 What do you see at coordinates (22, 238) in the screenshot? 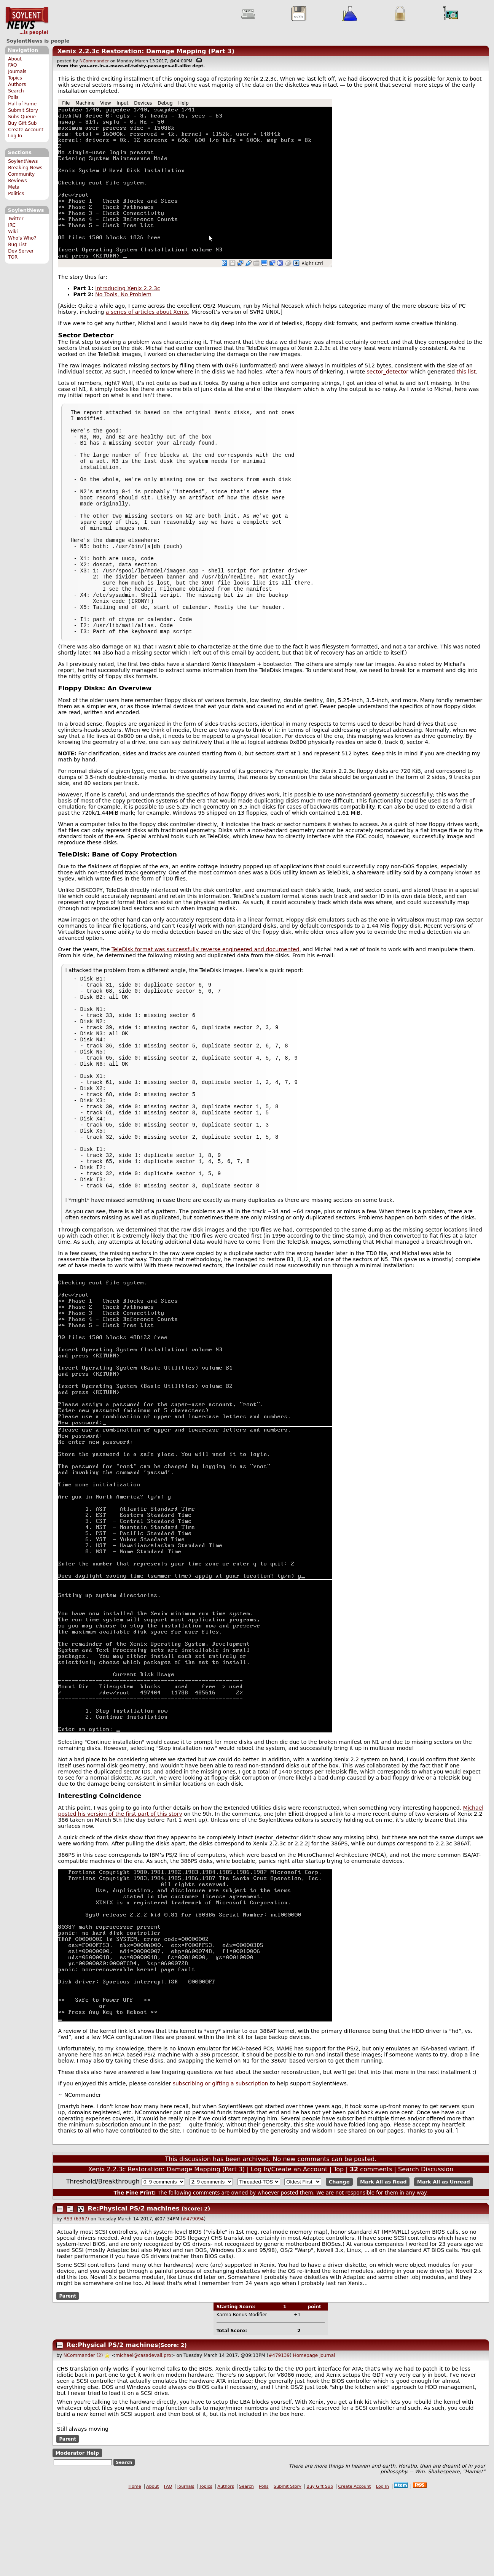
I see `Who's Who?` at bounding box center [22, 238].